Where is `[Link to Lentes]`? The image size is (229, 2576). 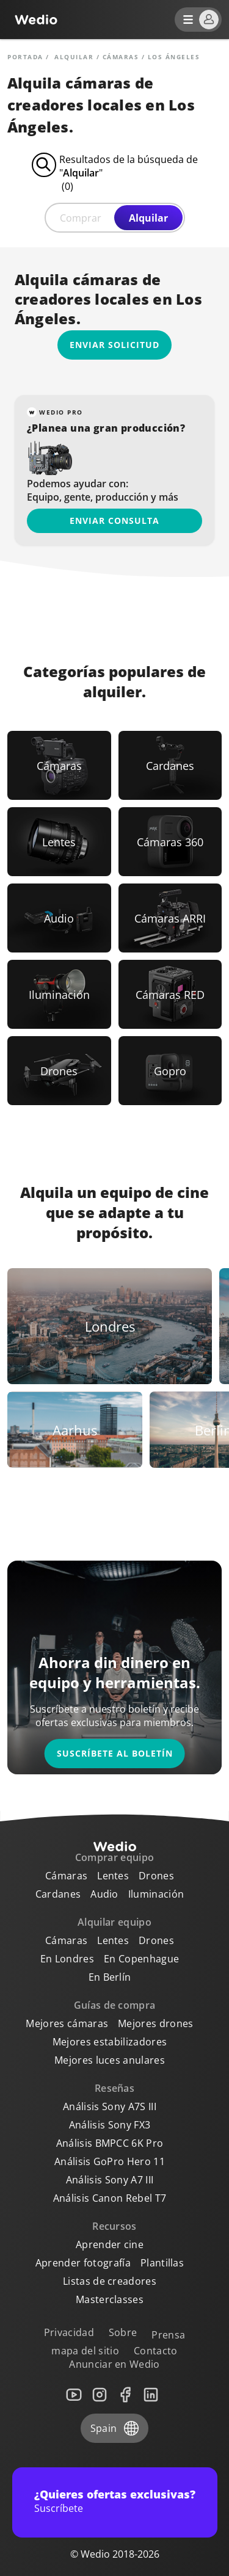
[Link to Lentes] is located at coordinates (59, 842).